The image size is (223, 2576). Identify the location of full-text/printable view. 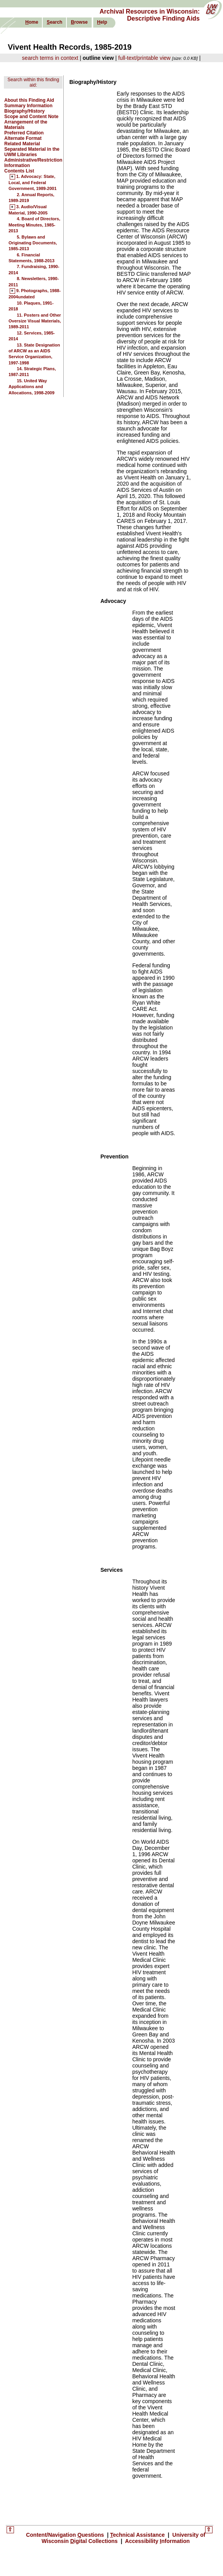
(144, 58).